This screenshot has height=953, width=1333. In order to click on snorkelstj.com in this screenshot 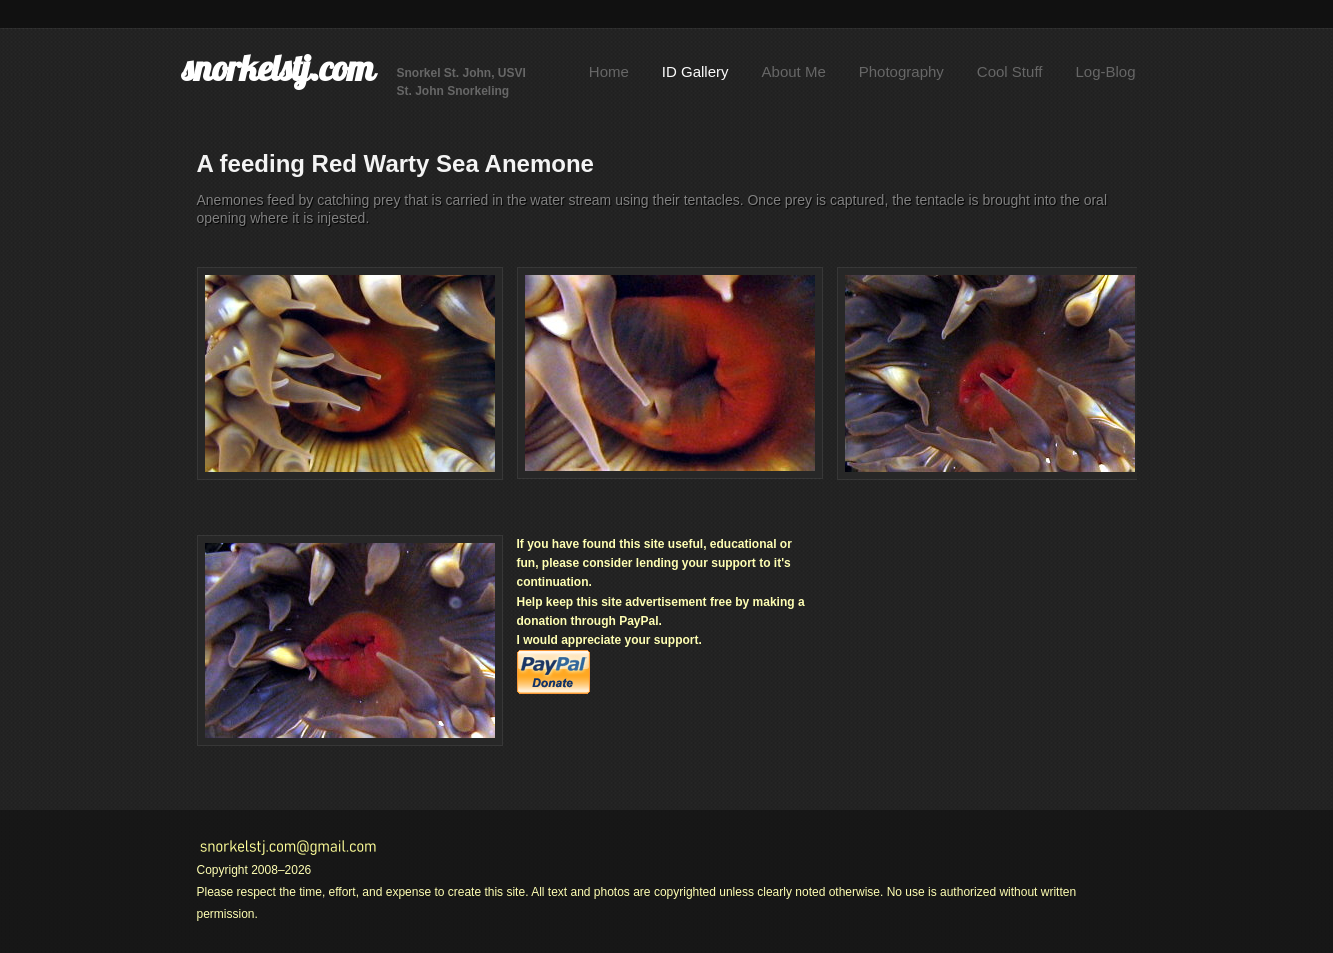, I will do `click(278, 68)`.